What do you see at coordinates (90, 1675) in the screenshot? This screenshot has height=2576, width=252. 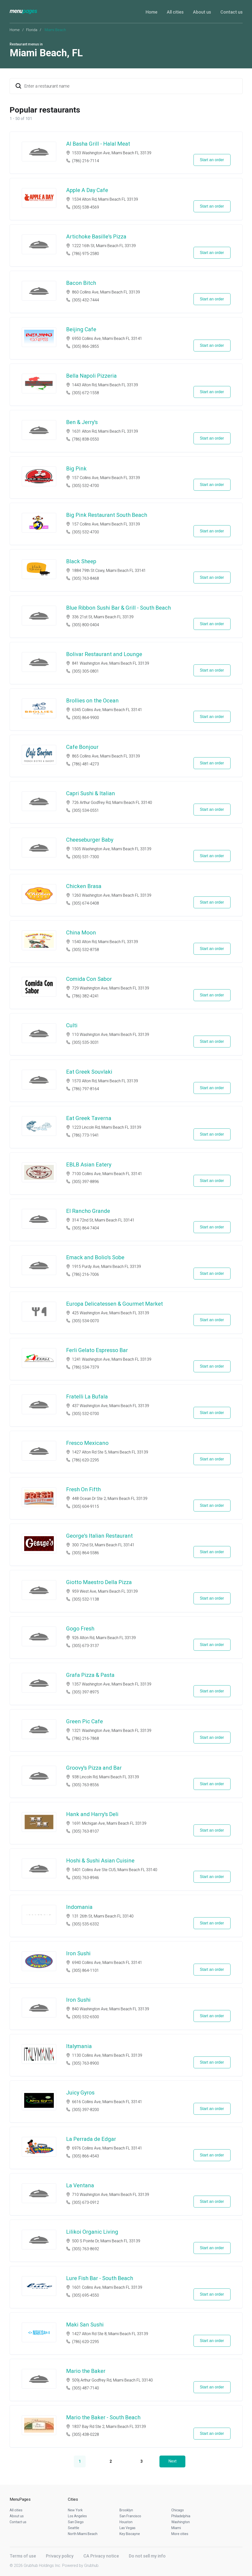 I see `Grafa Pizza & Pasta` at bounding box center [90, 1675].